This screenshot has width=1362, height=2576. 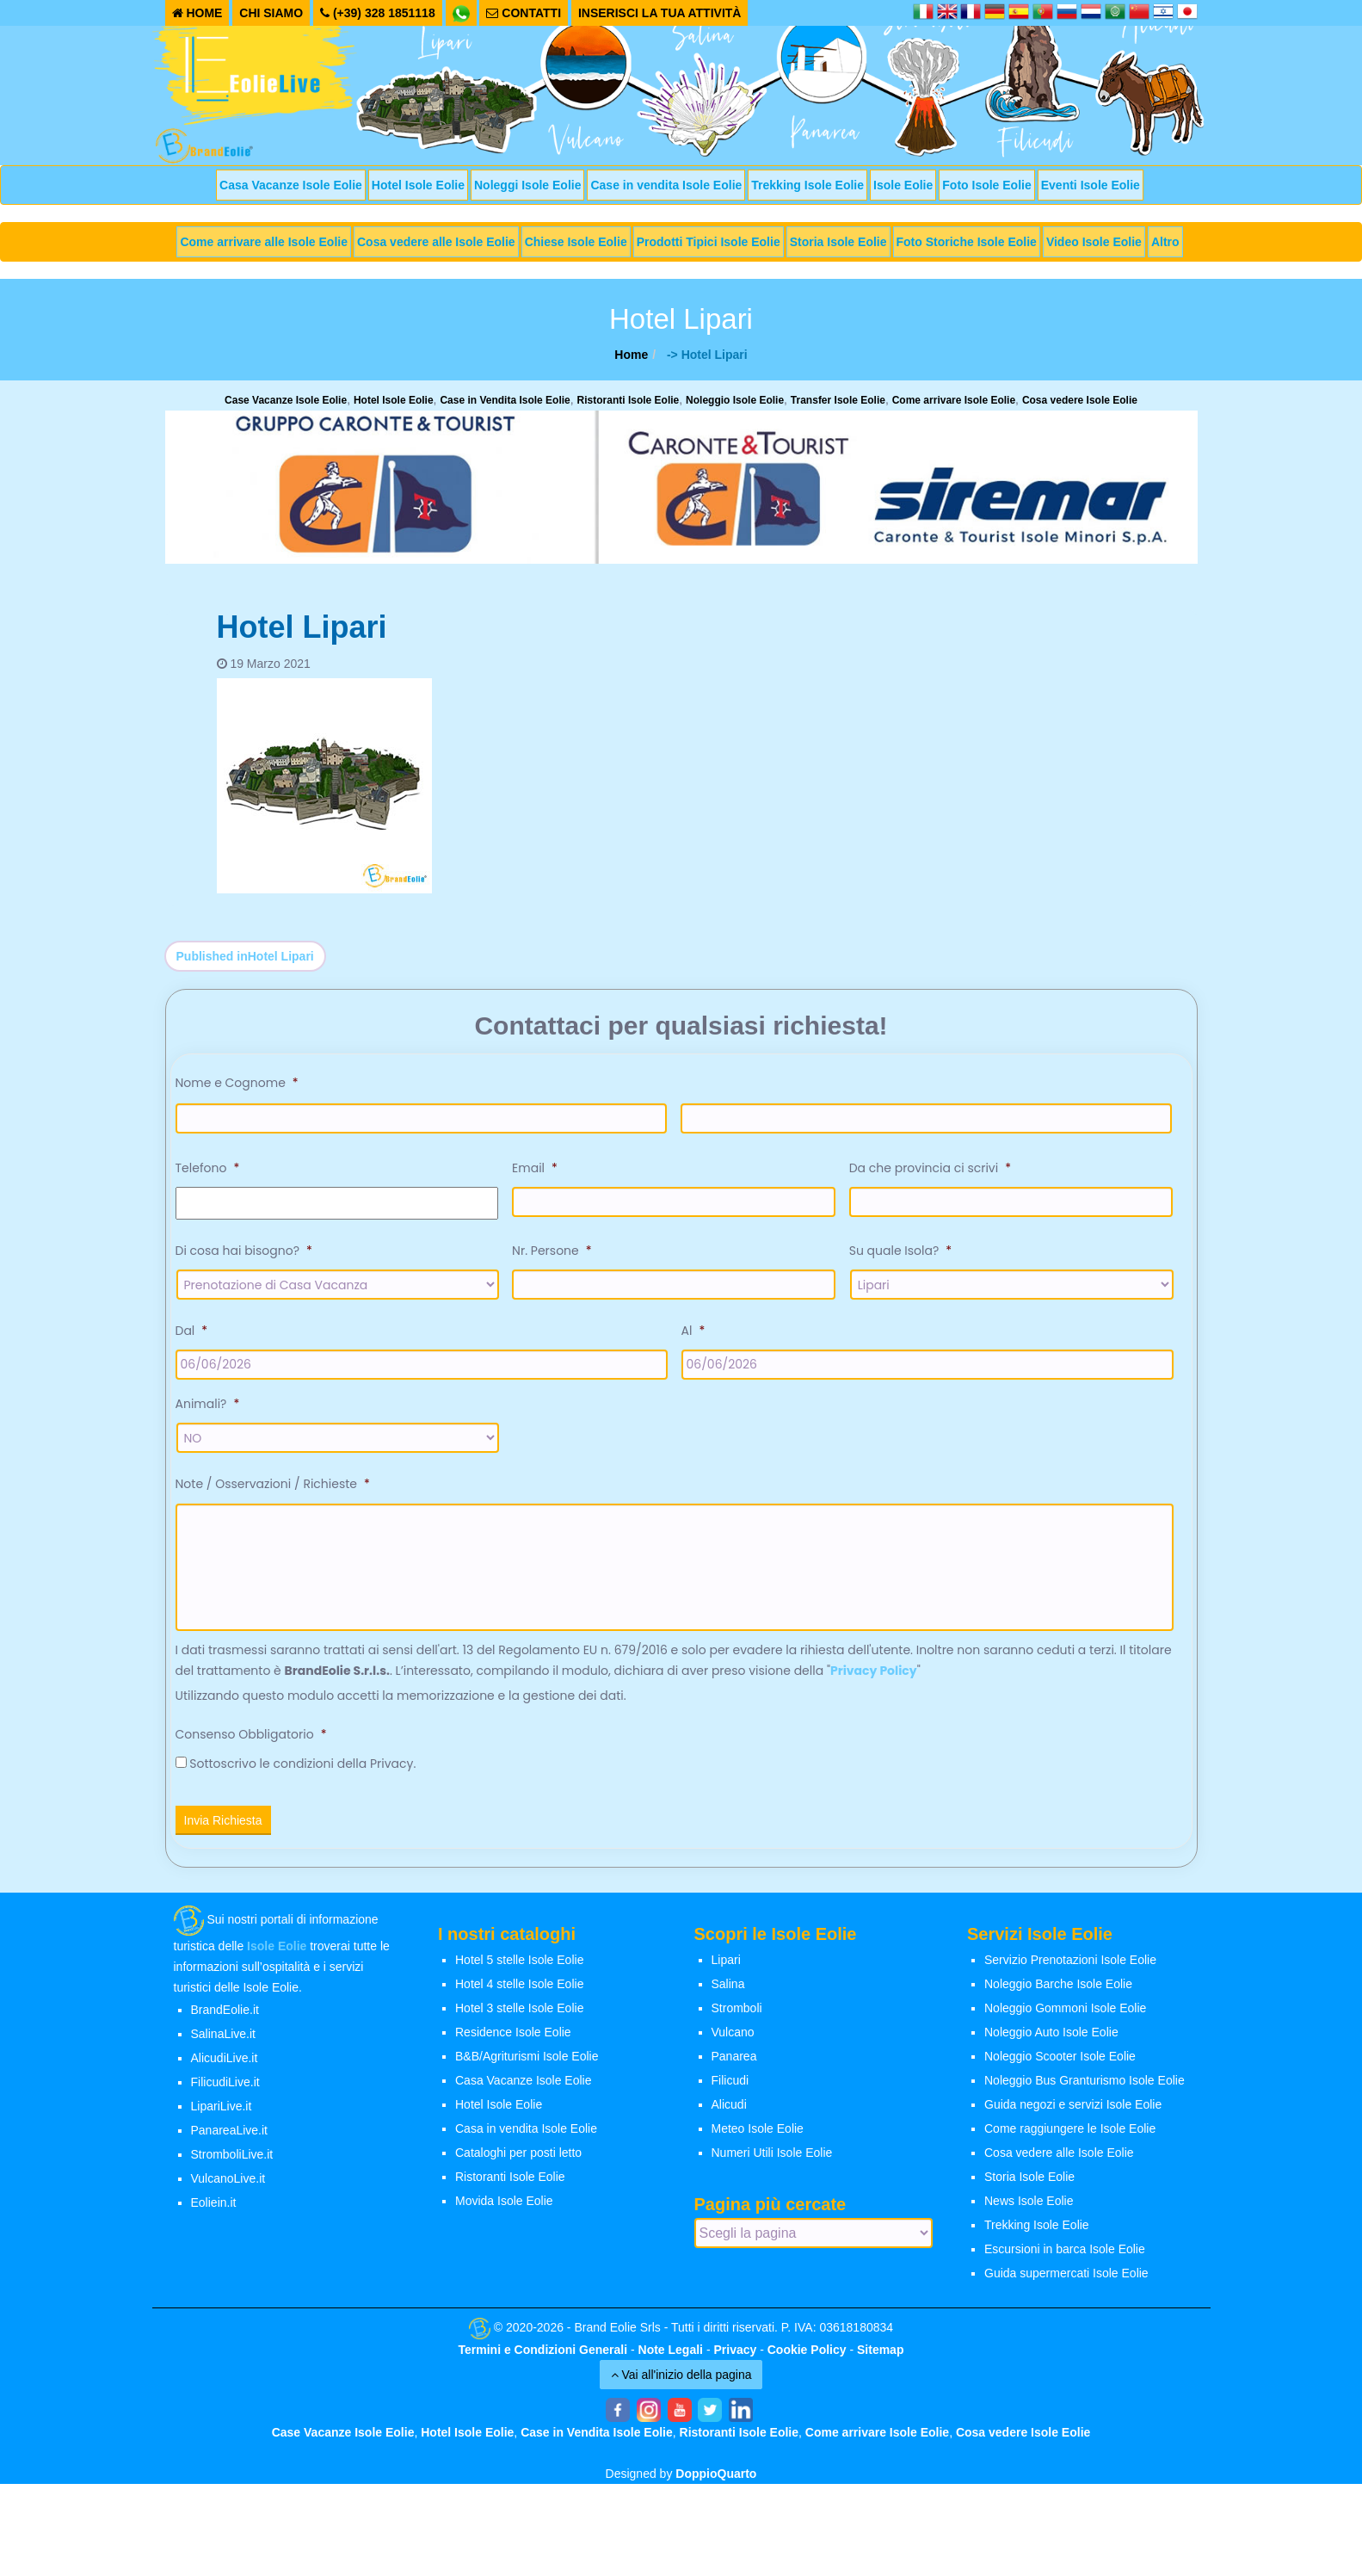 What do you see at coordinates (880, 2359) in the screenshot?
I see `Sitemap` at bounding box center [880, 2359].